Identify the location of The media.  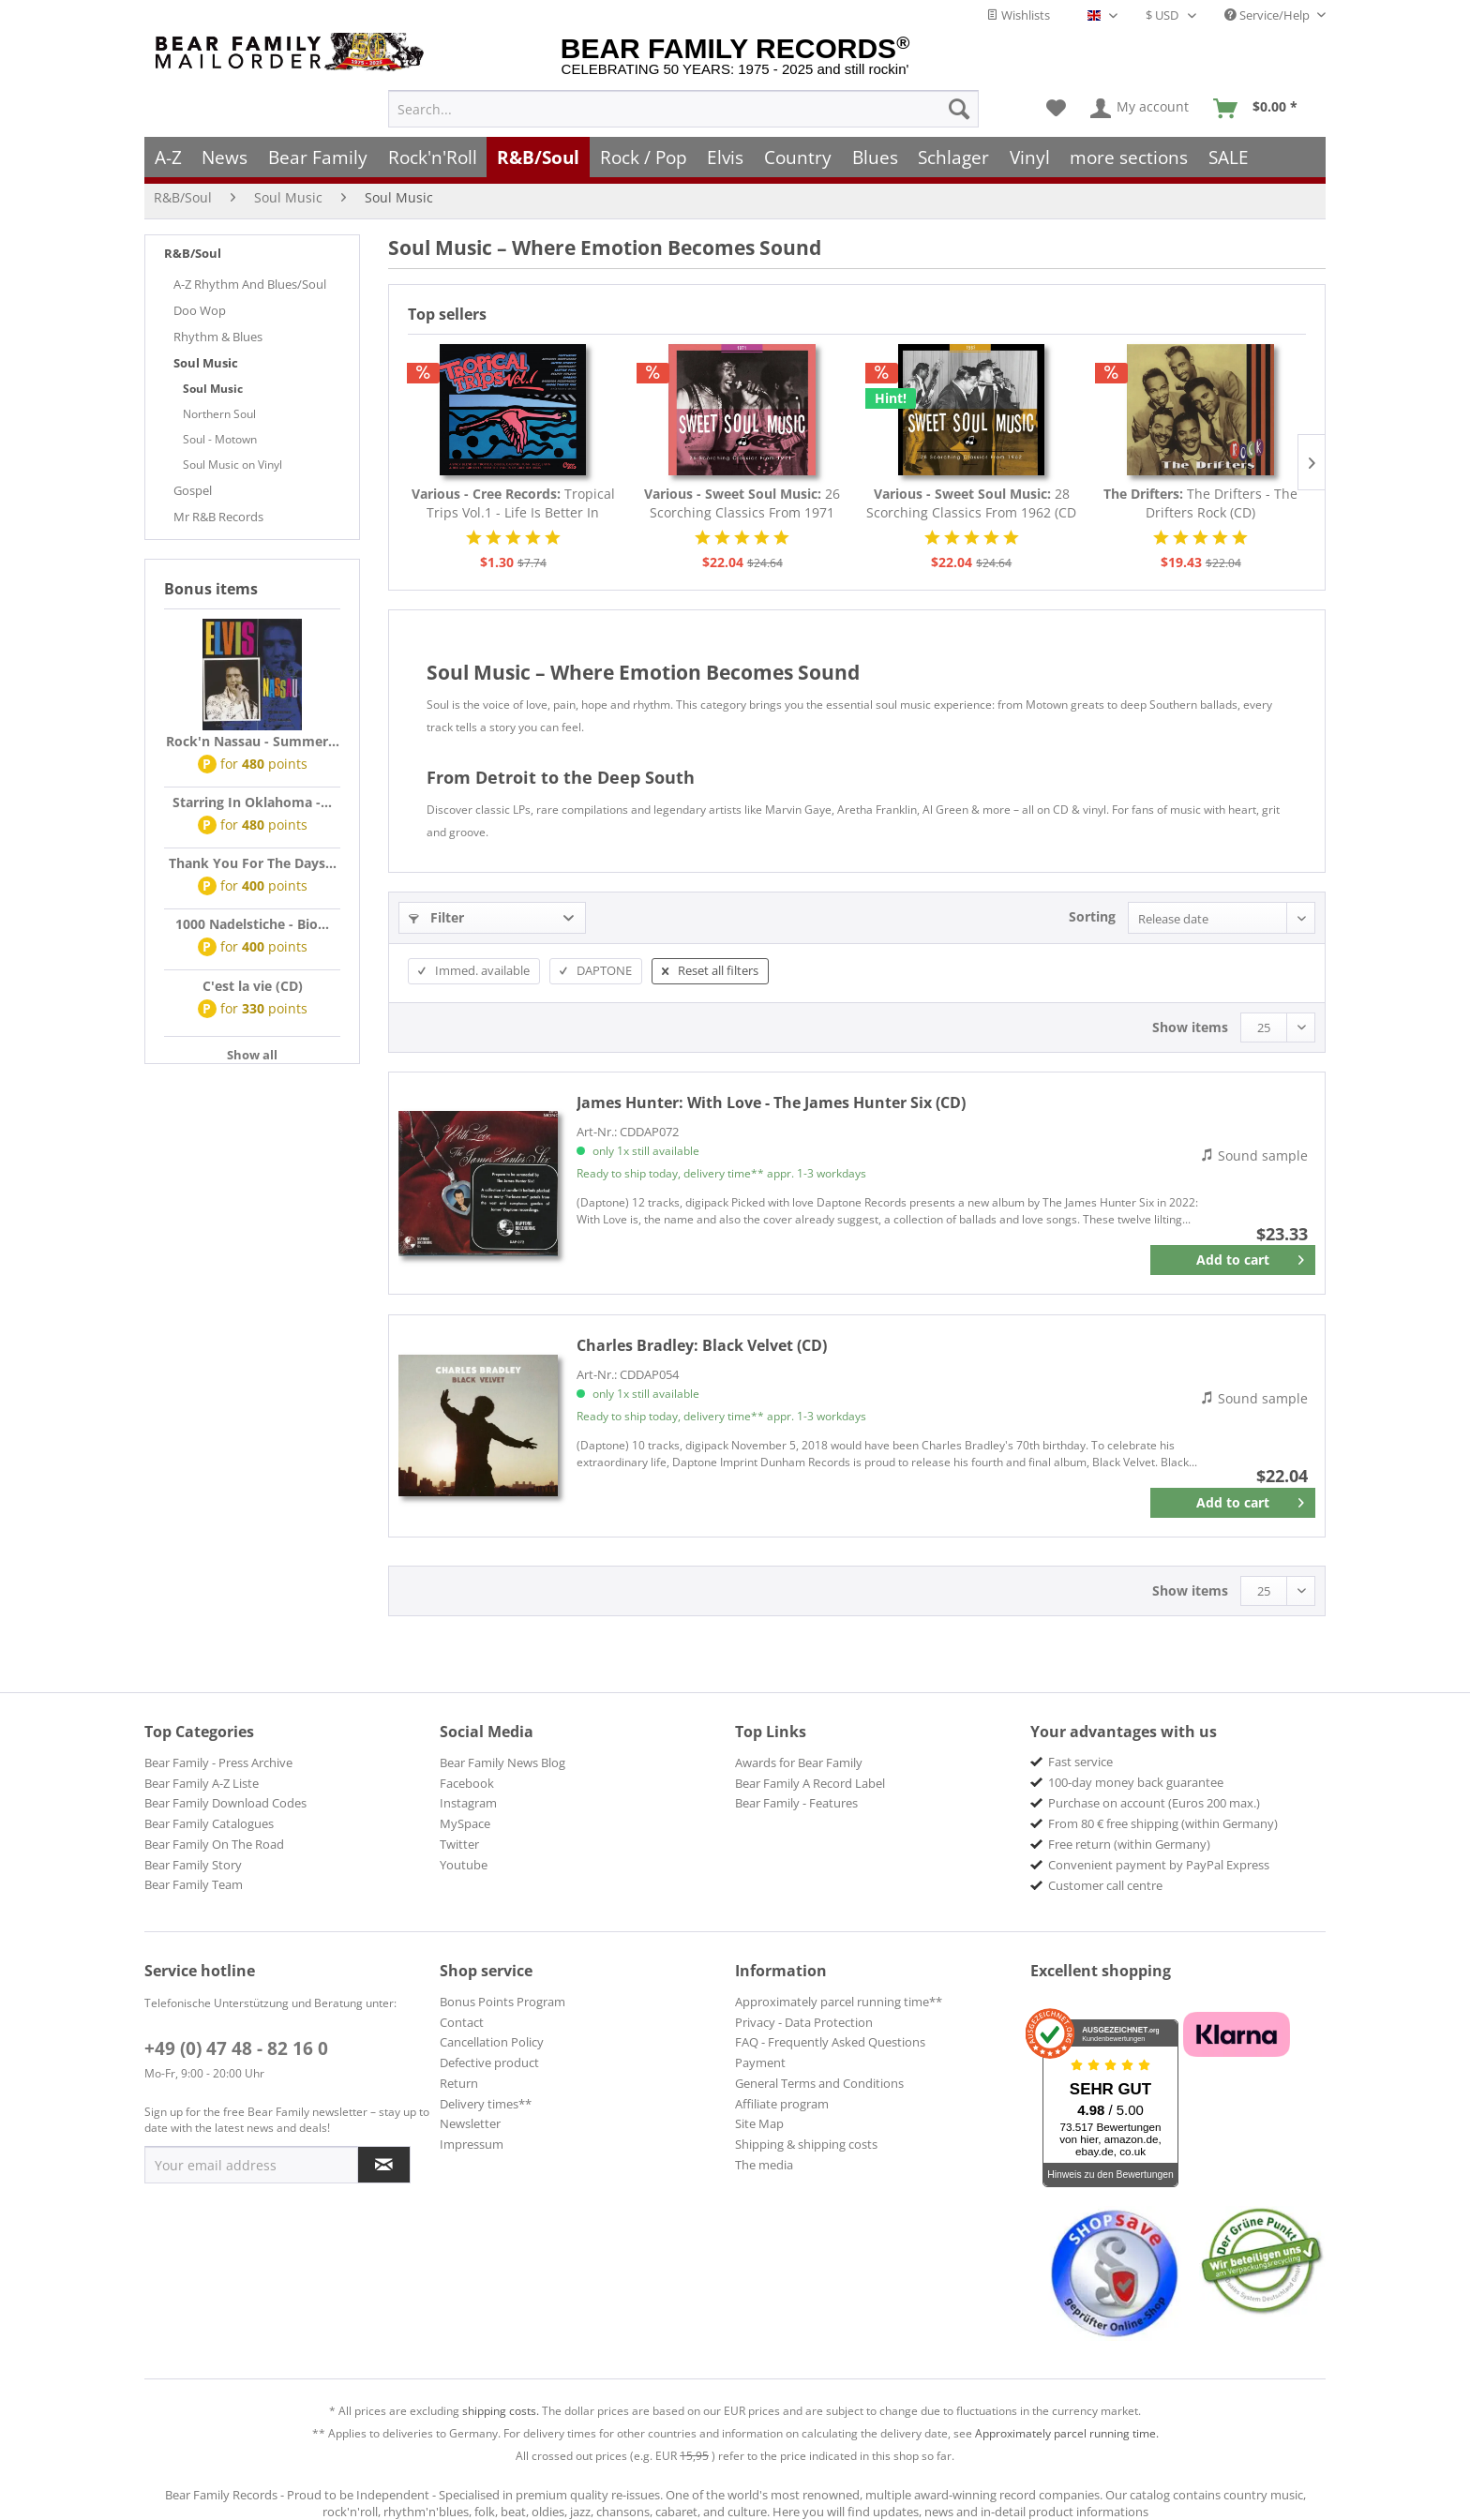
(764, 2164).